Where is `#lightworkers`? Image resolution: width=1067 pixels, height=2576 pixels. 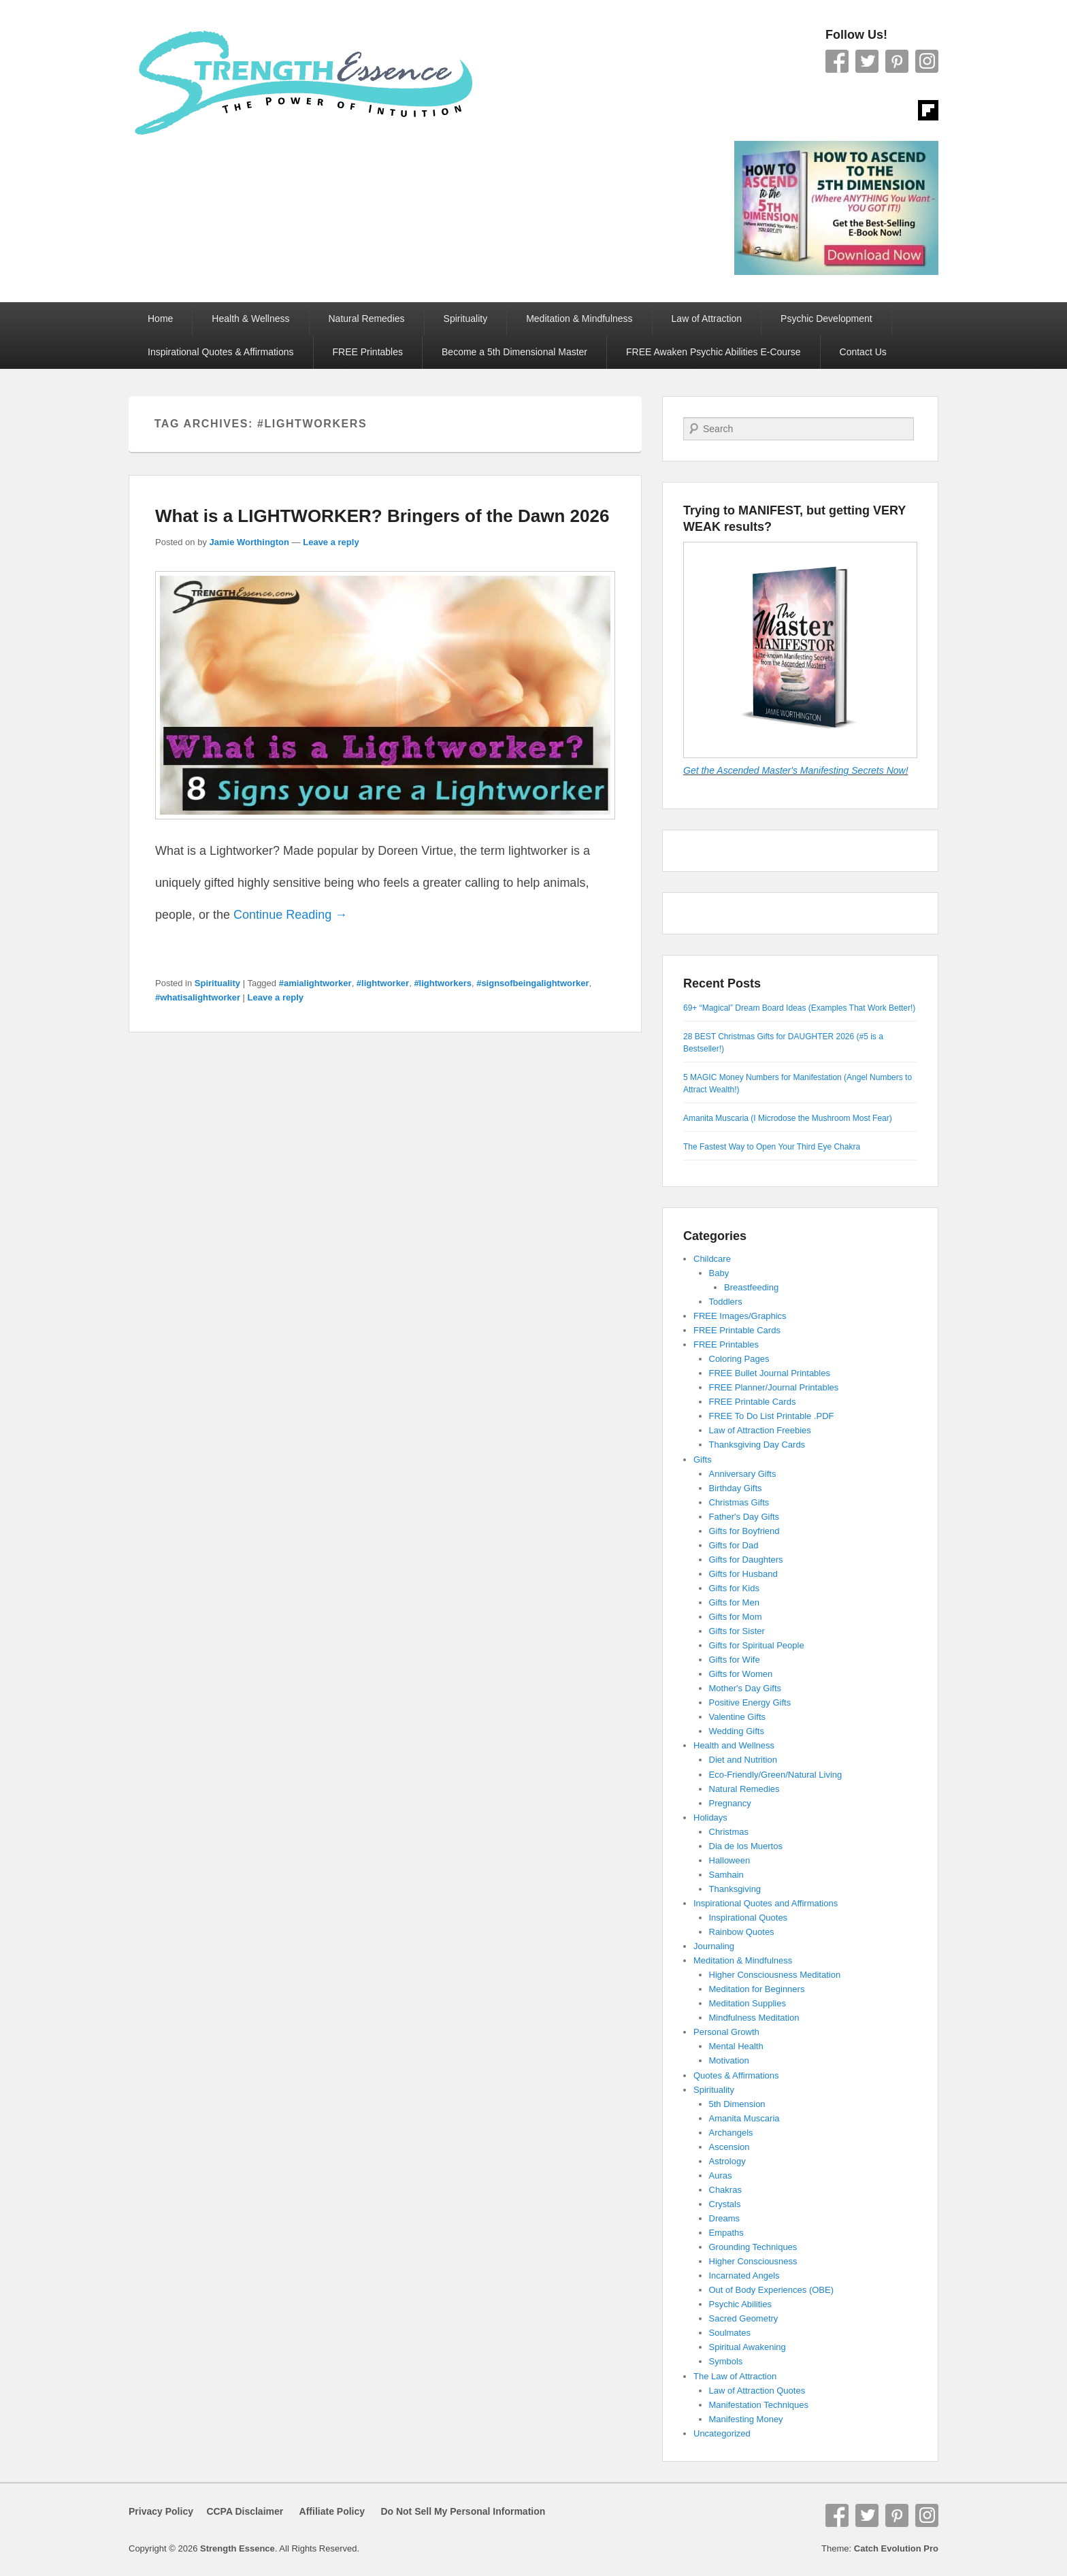 #lightworkers is located at coordinates (443, 983).